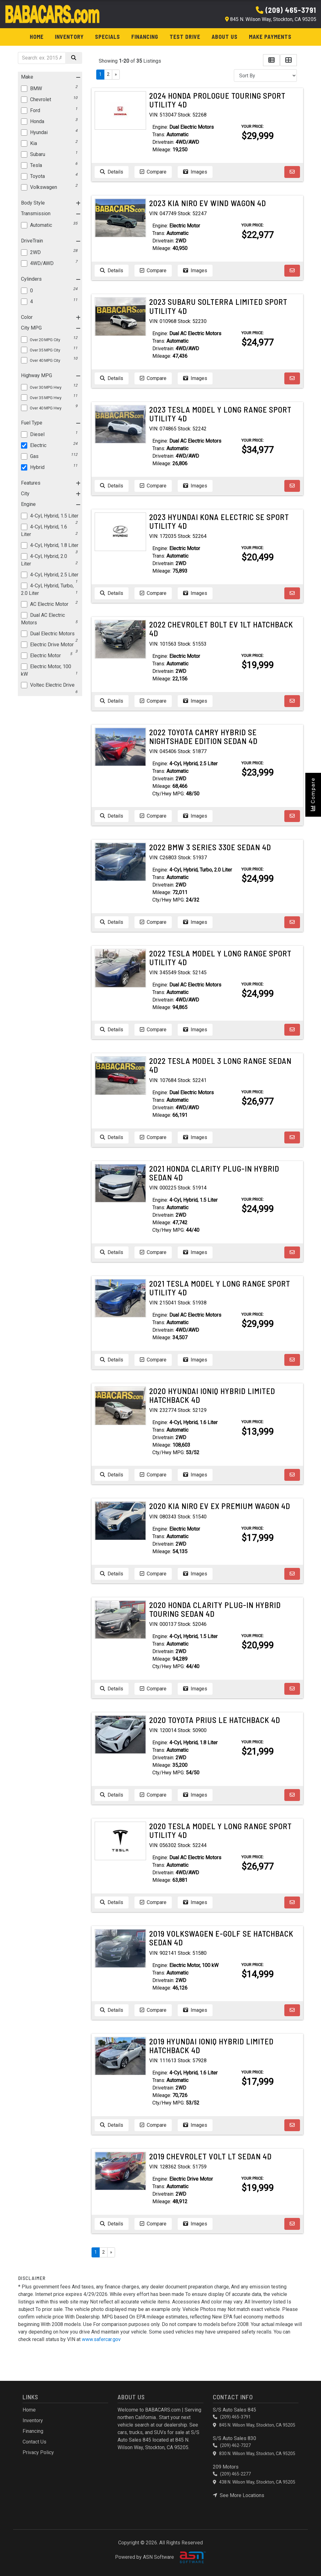 The image size is (321, 2576). I want to click on Home, so click(37, 36).